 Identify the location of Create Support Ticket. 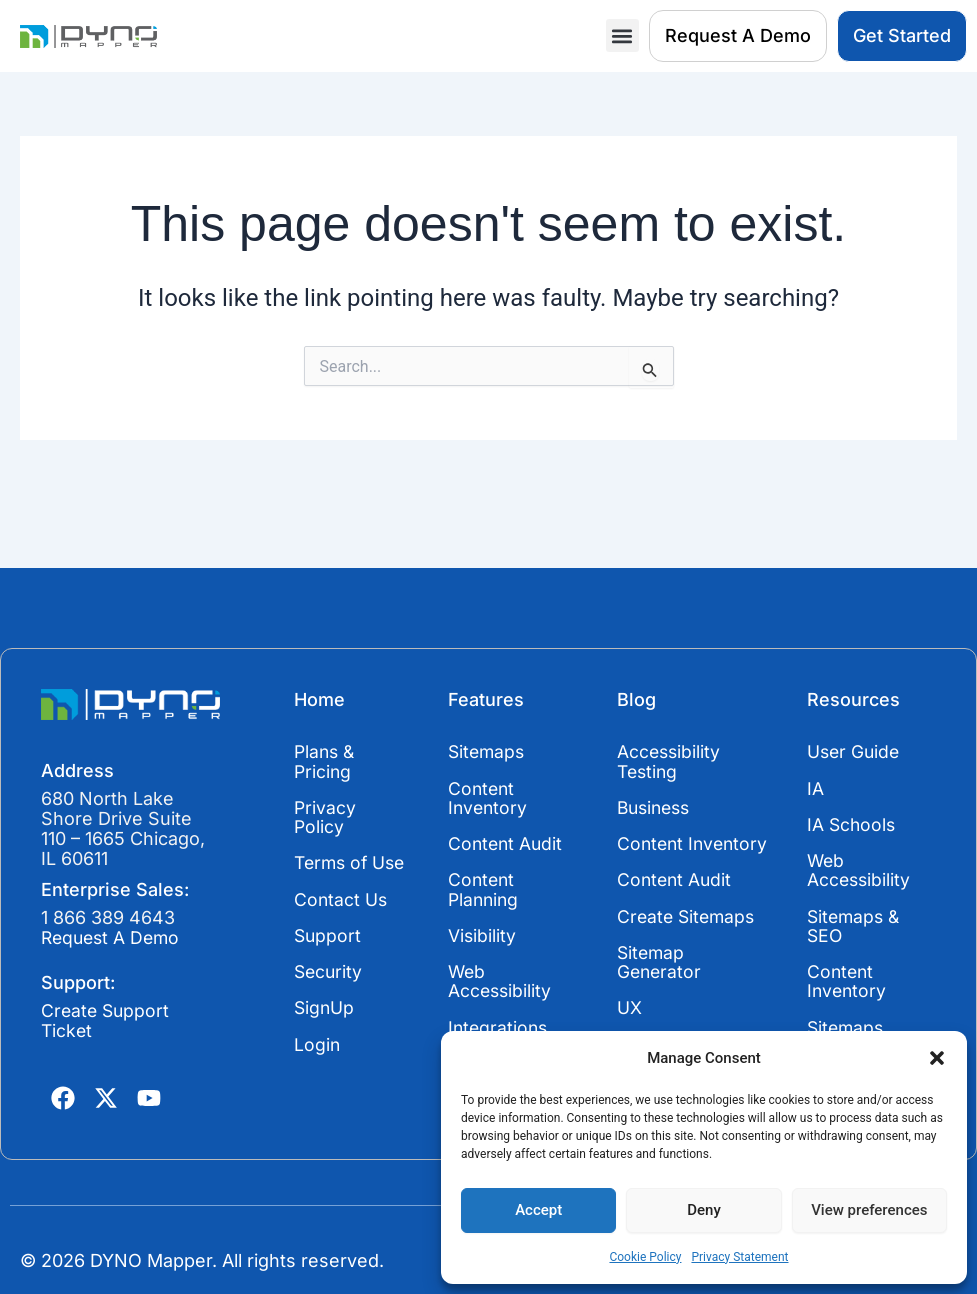
(107, 1020).